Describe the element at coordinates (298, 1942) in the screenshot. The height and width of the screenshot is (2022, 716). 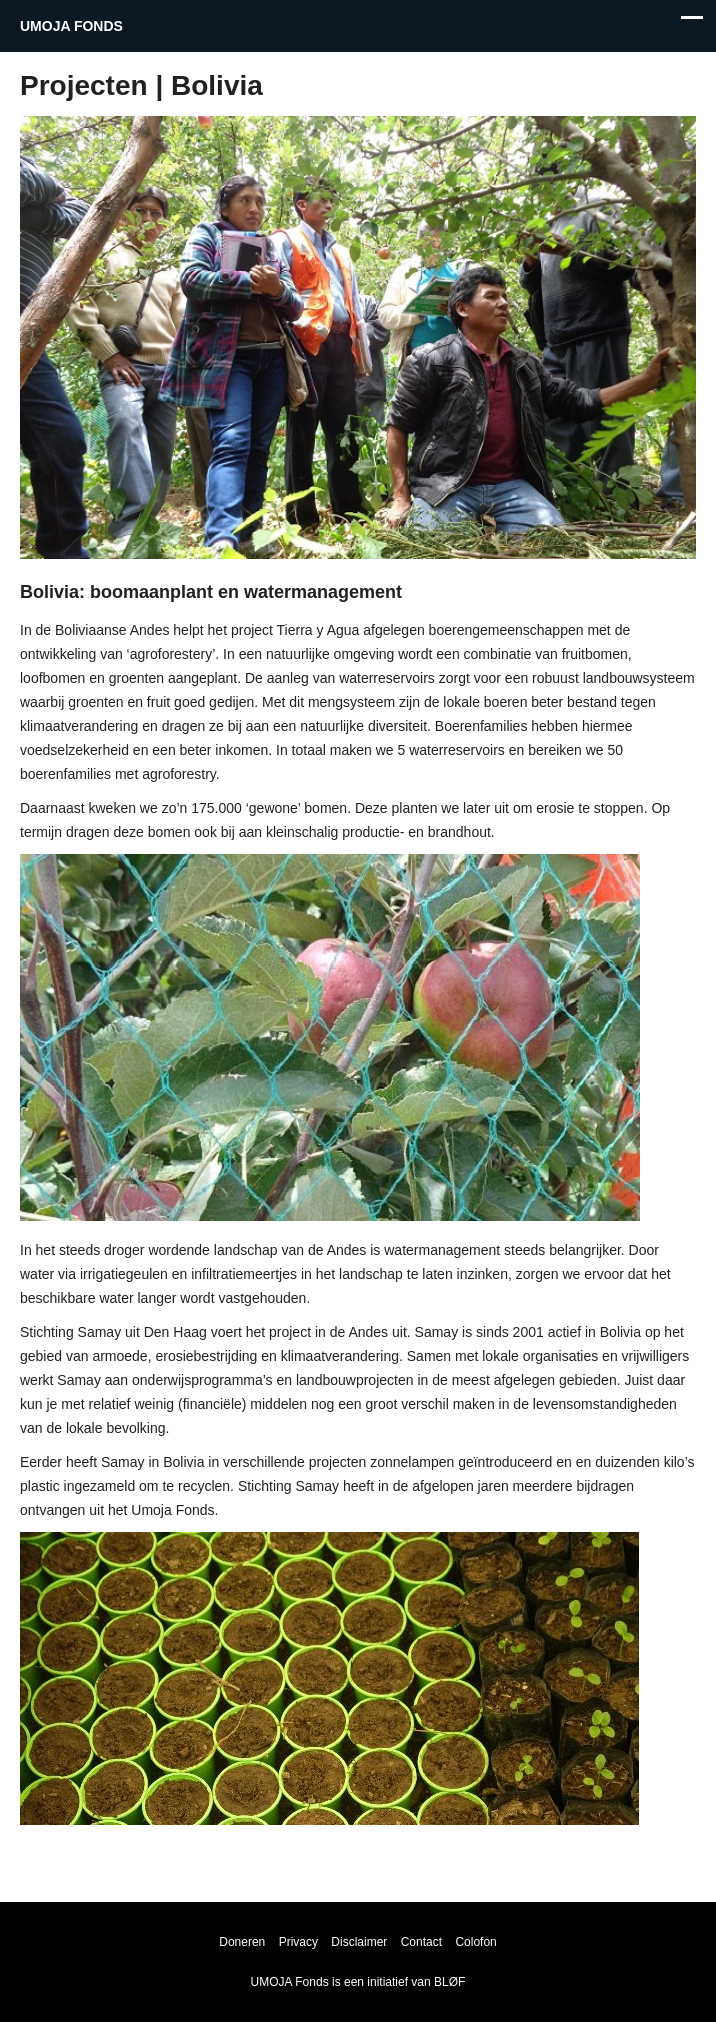
I see `Privacy` at that location.